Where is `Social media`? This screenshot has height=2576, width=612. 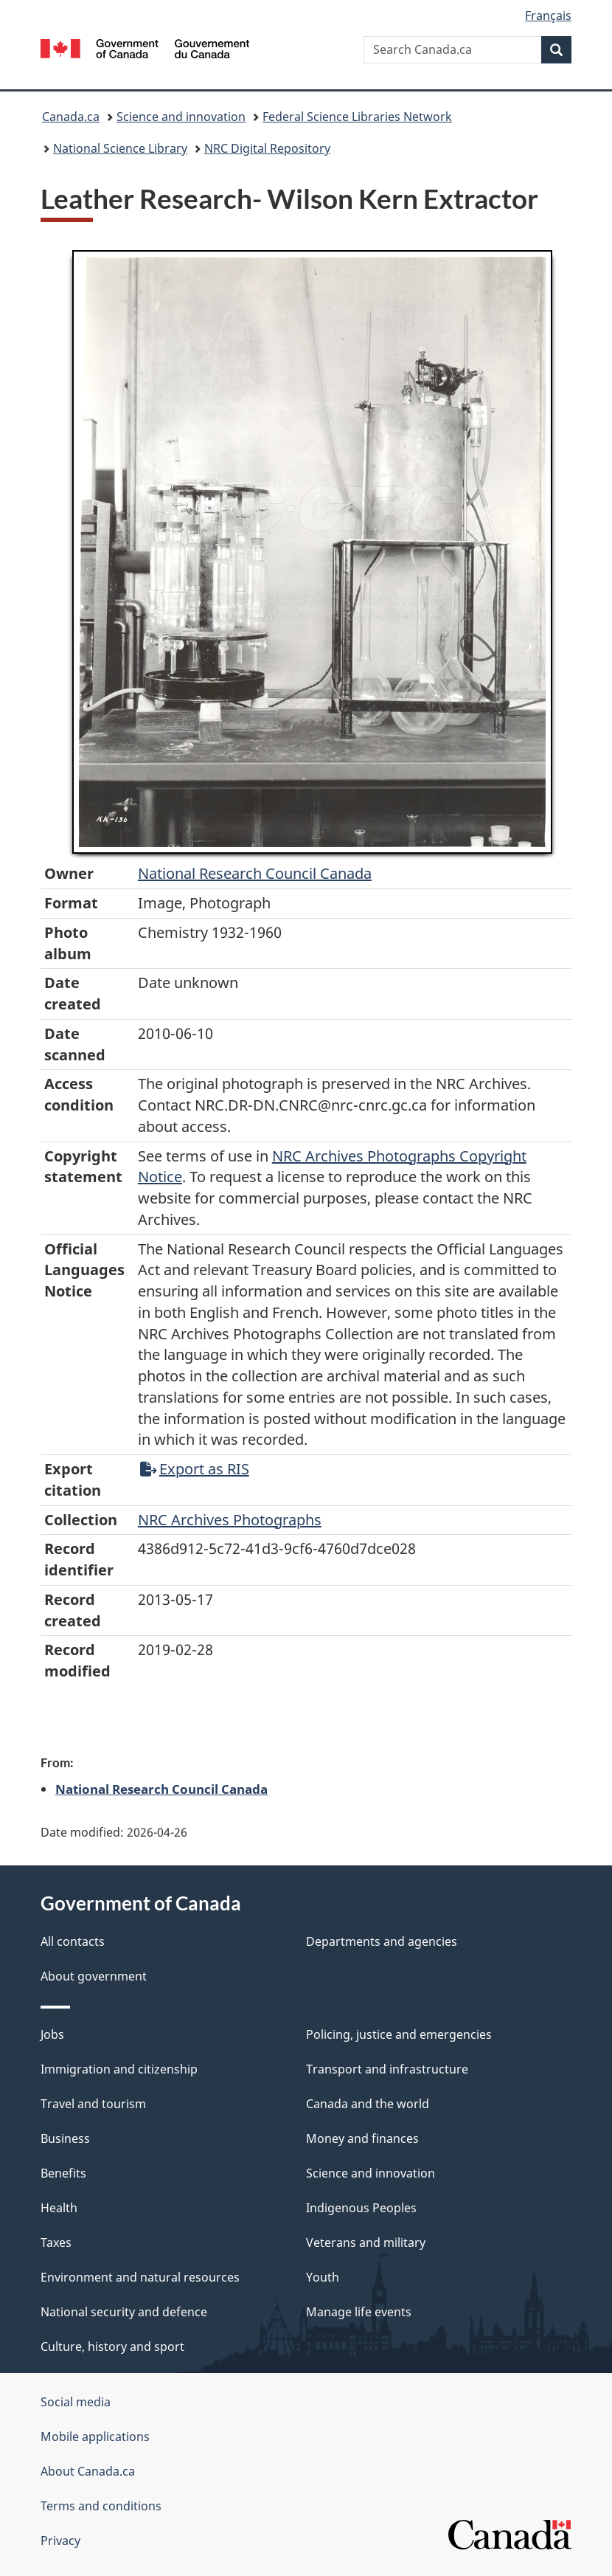 Social media is located at coordinates (76, 2402).